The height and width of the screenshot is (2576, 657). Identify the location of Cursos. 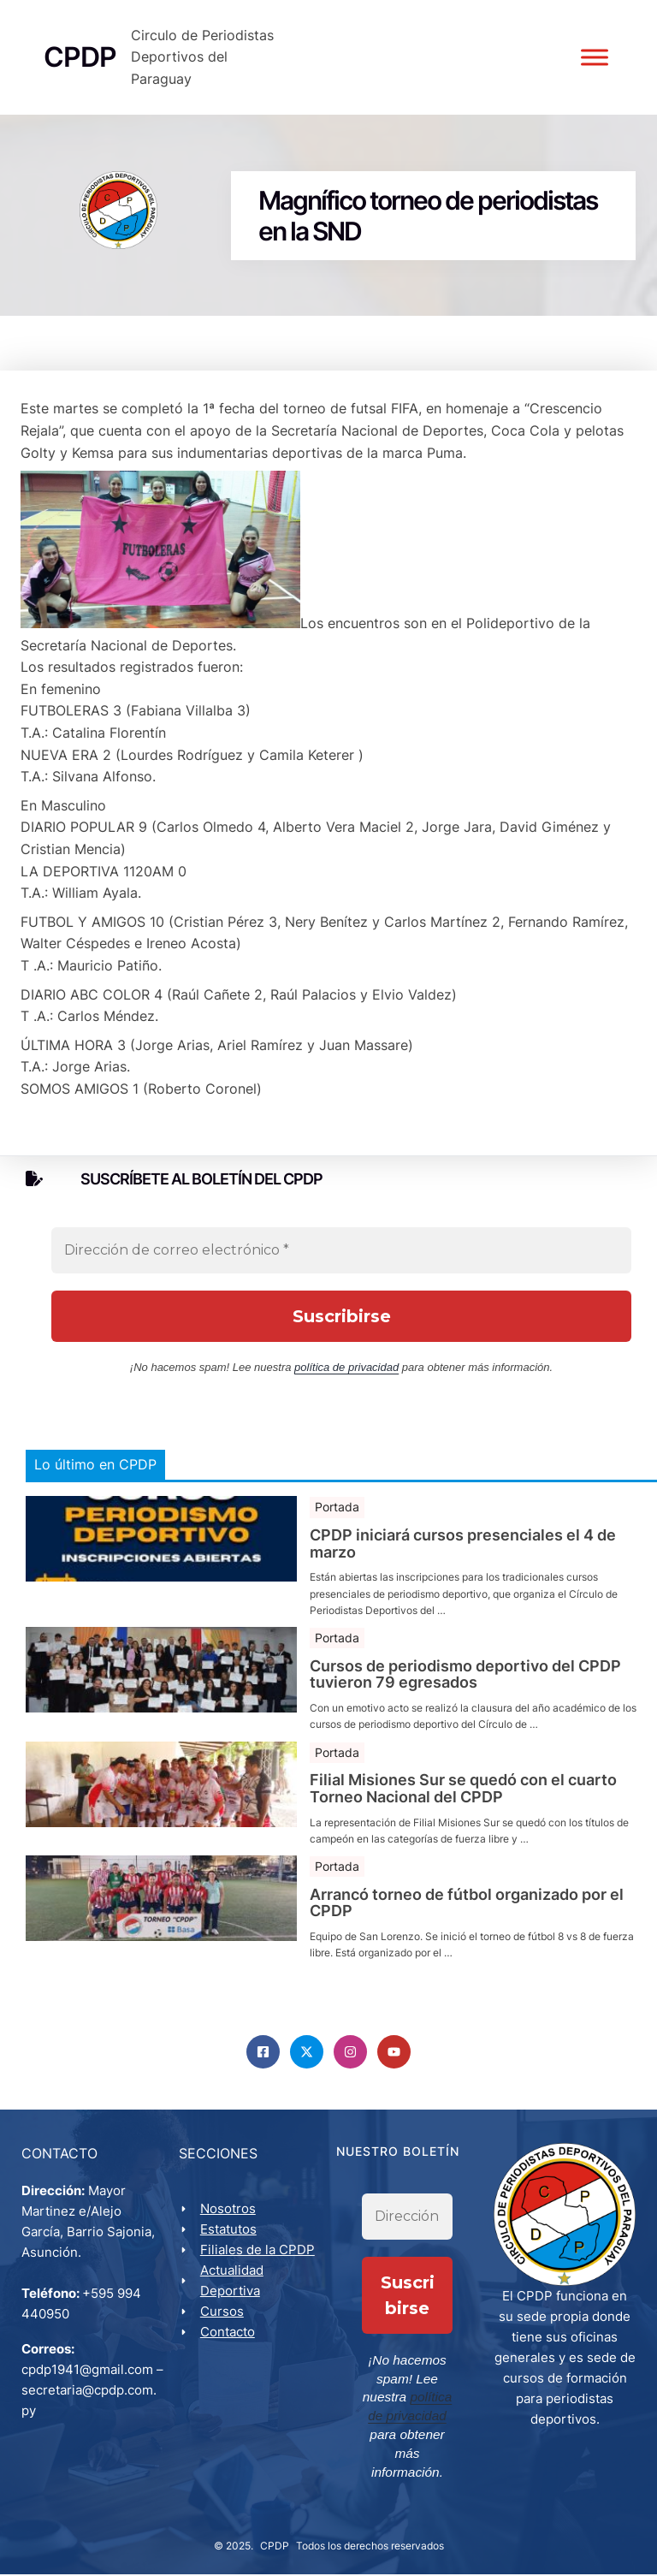
(224, 2341).